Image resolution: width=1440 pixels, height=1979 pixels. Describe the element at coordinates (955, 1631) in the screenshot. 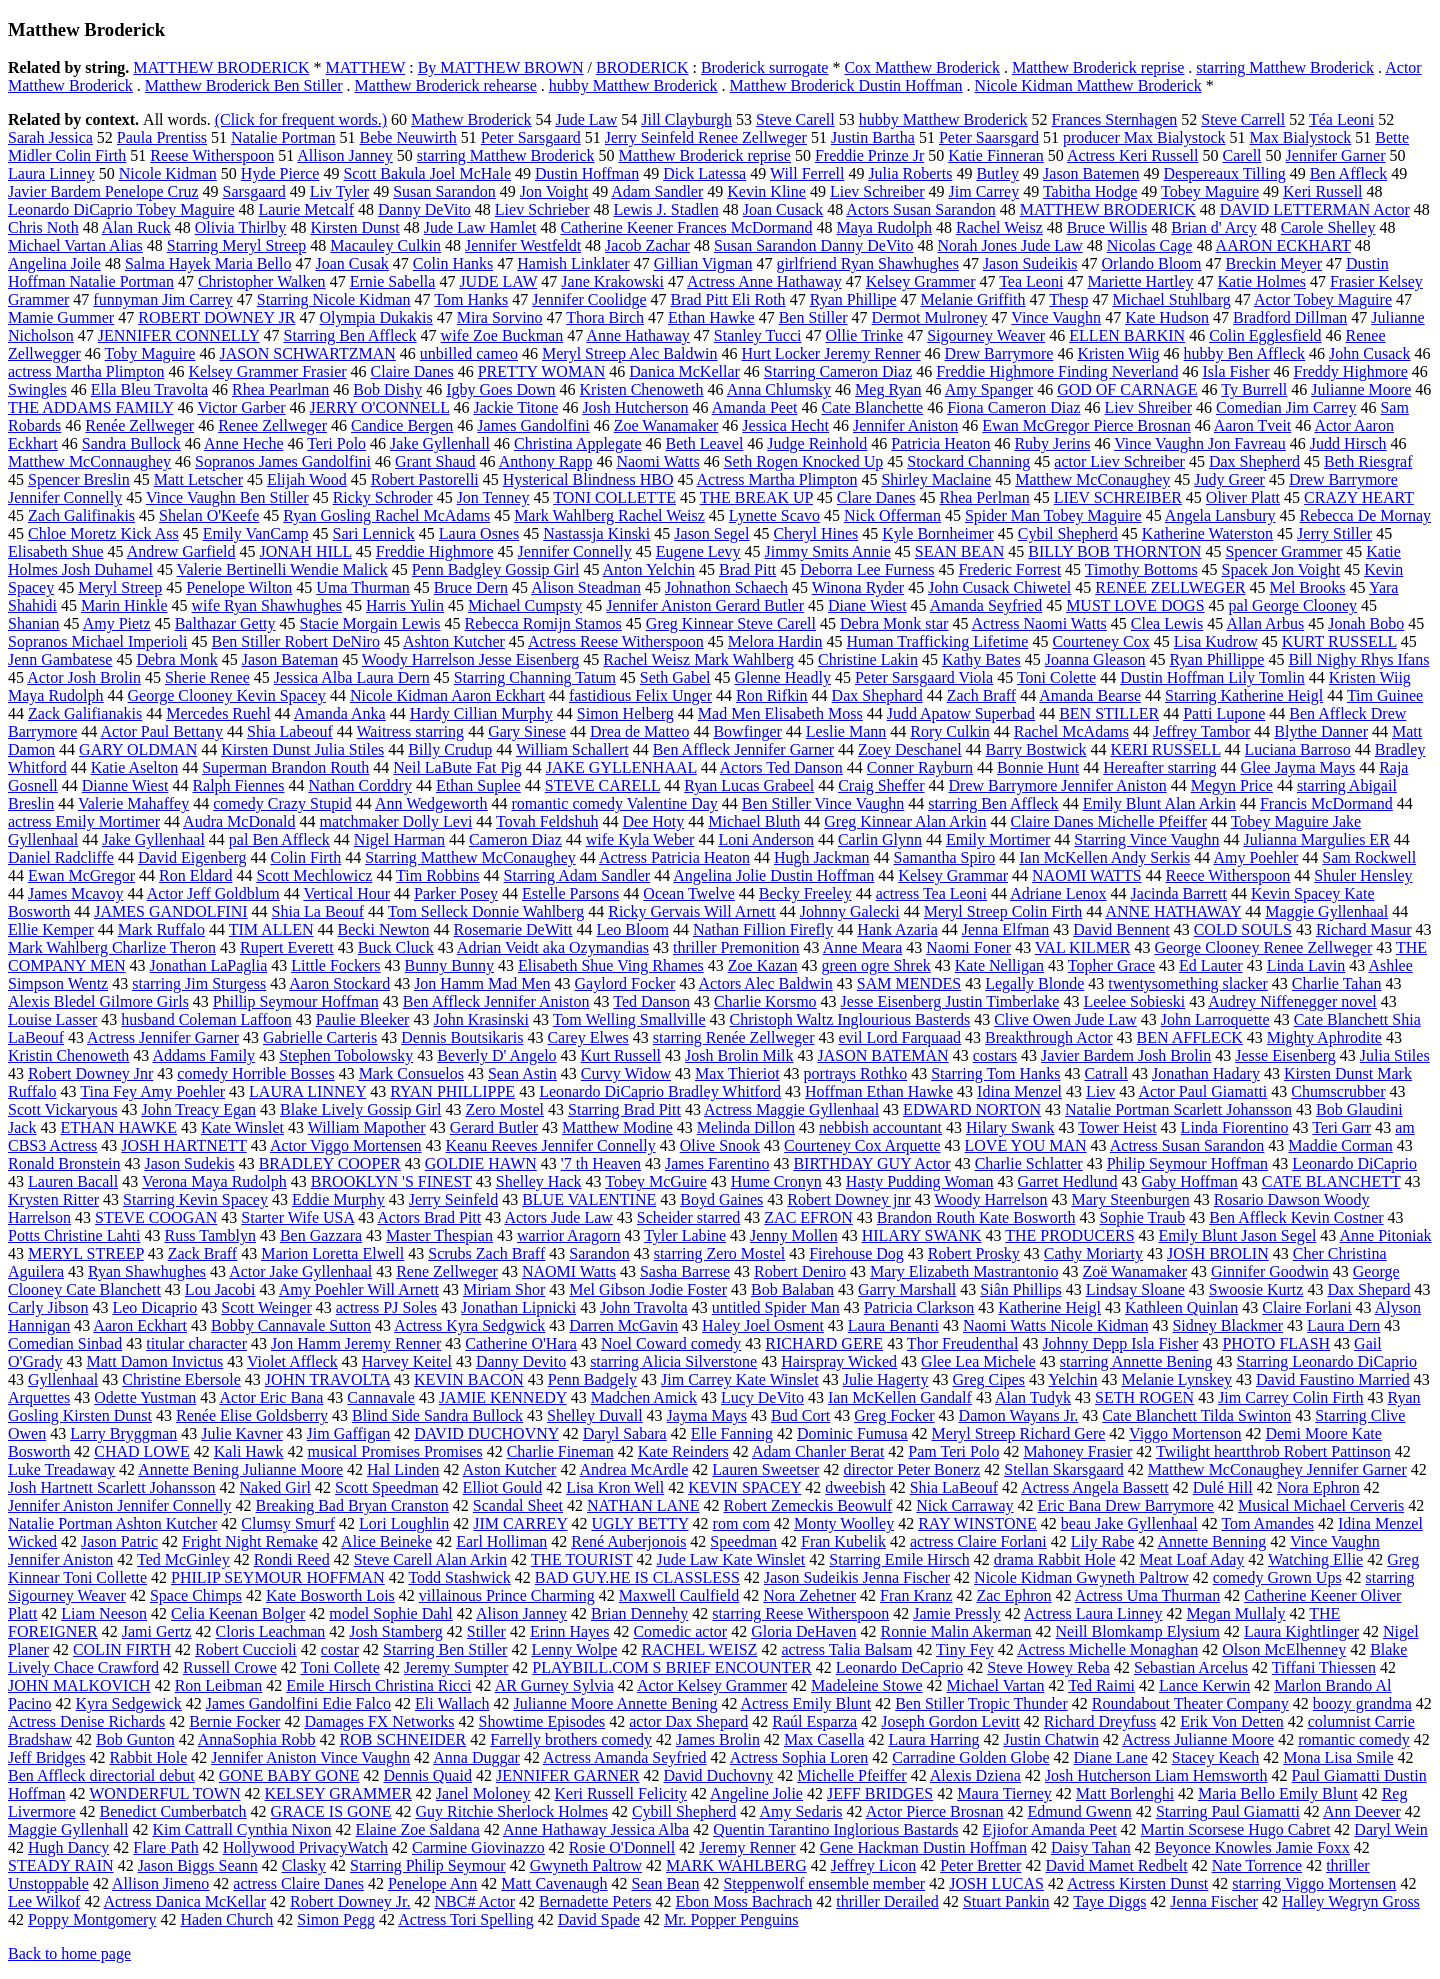

I see `Ronnie Malin Akerman` at that location.